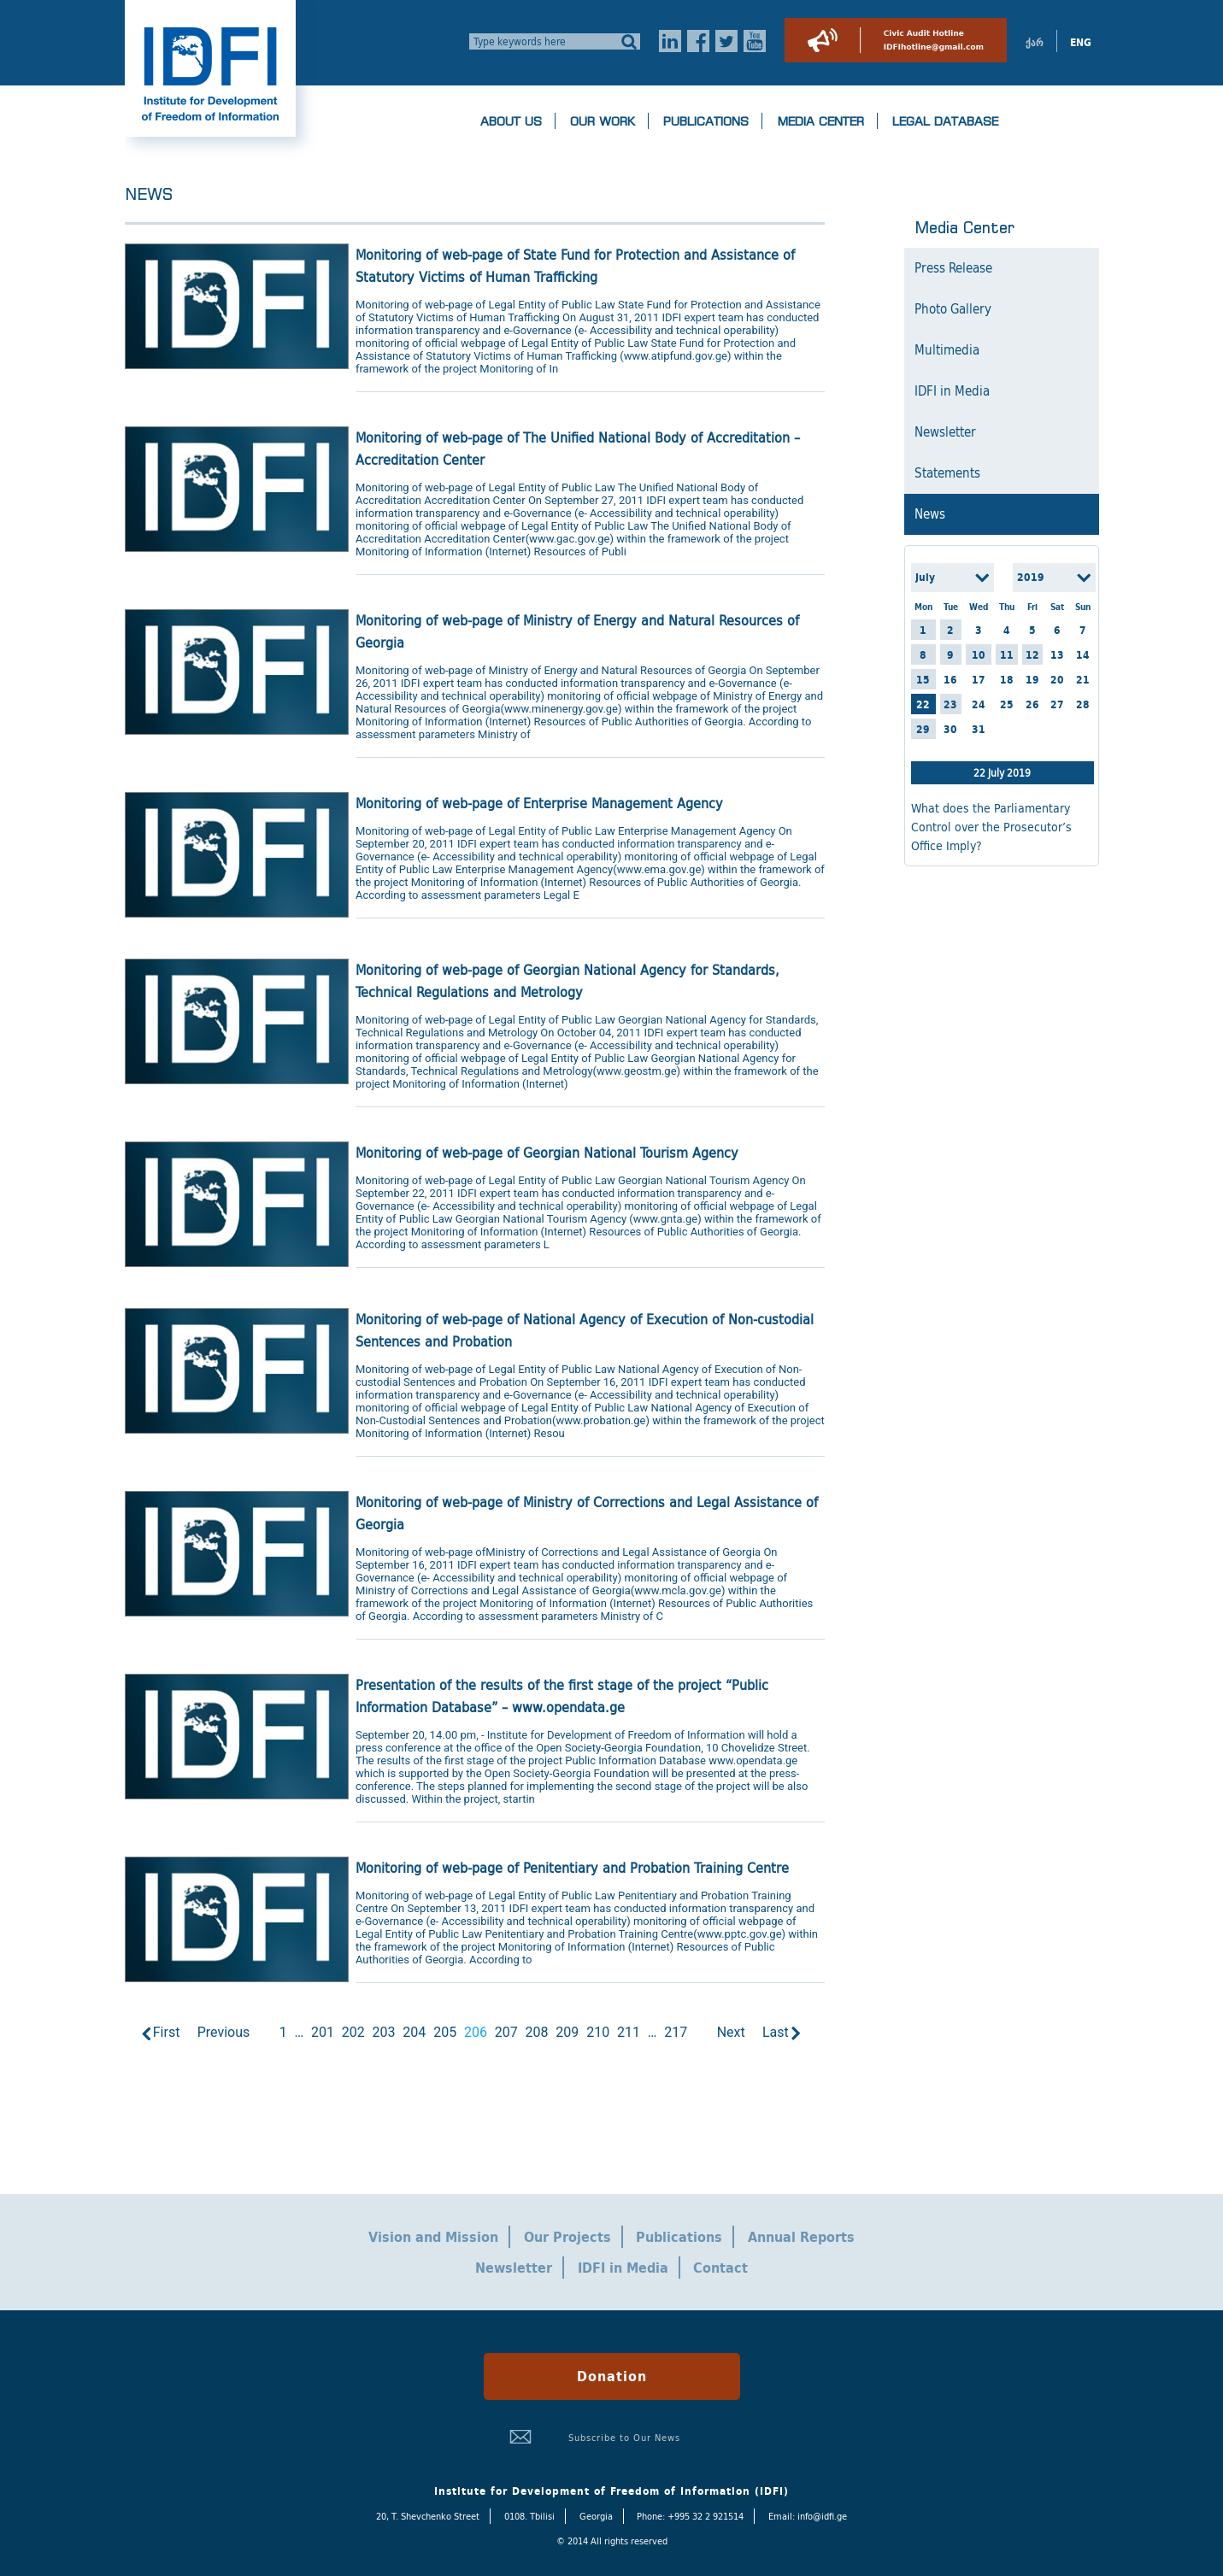 The width and height of the screenshot is (1223, 2576). Describe the element at coordinates (166, 2032) in the screenshot. I see `First` at that location.